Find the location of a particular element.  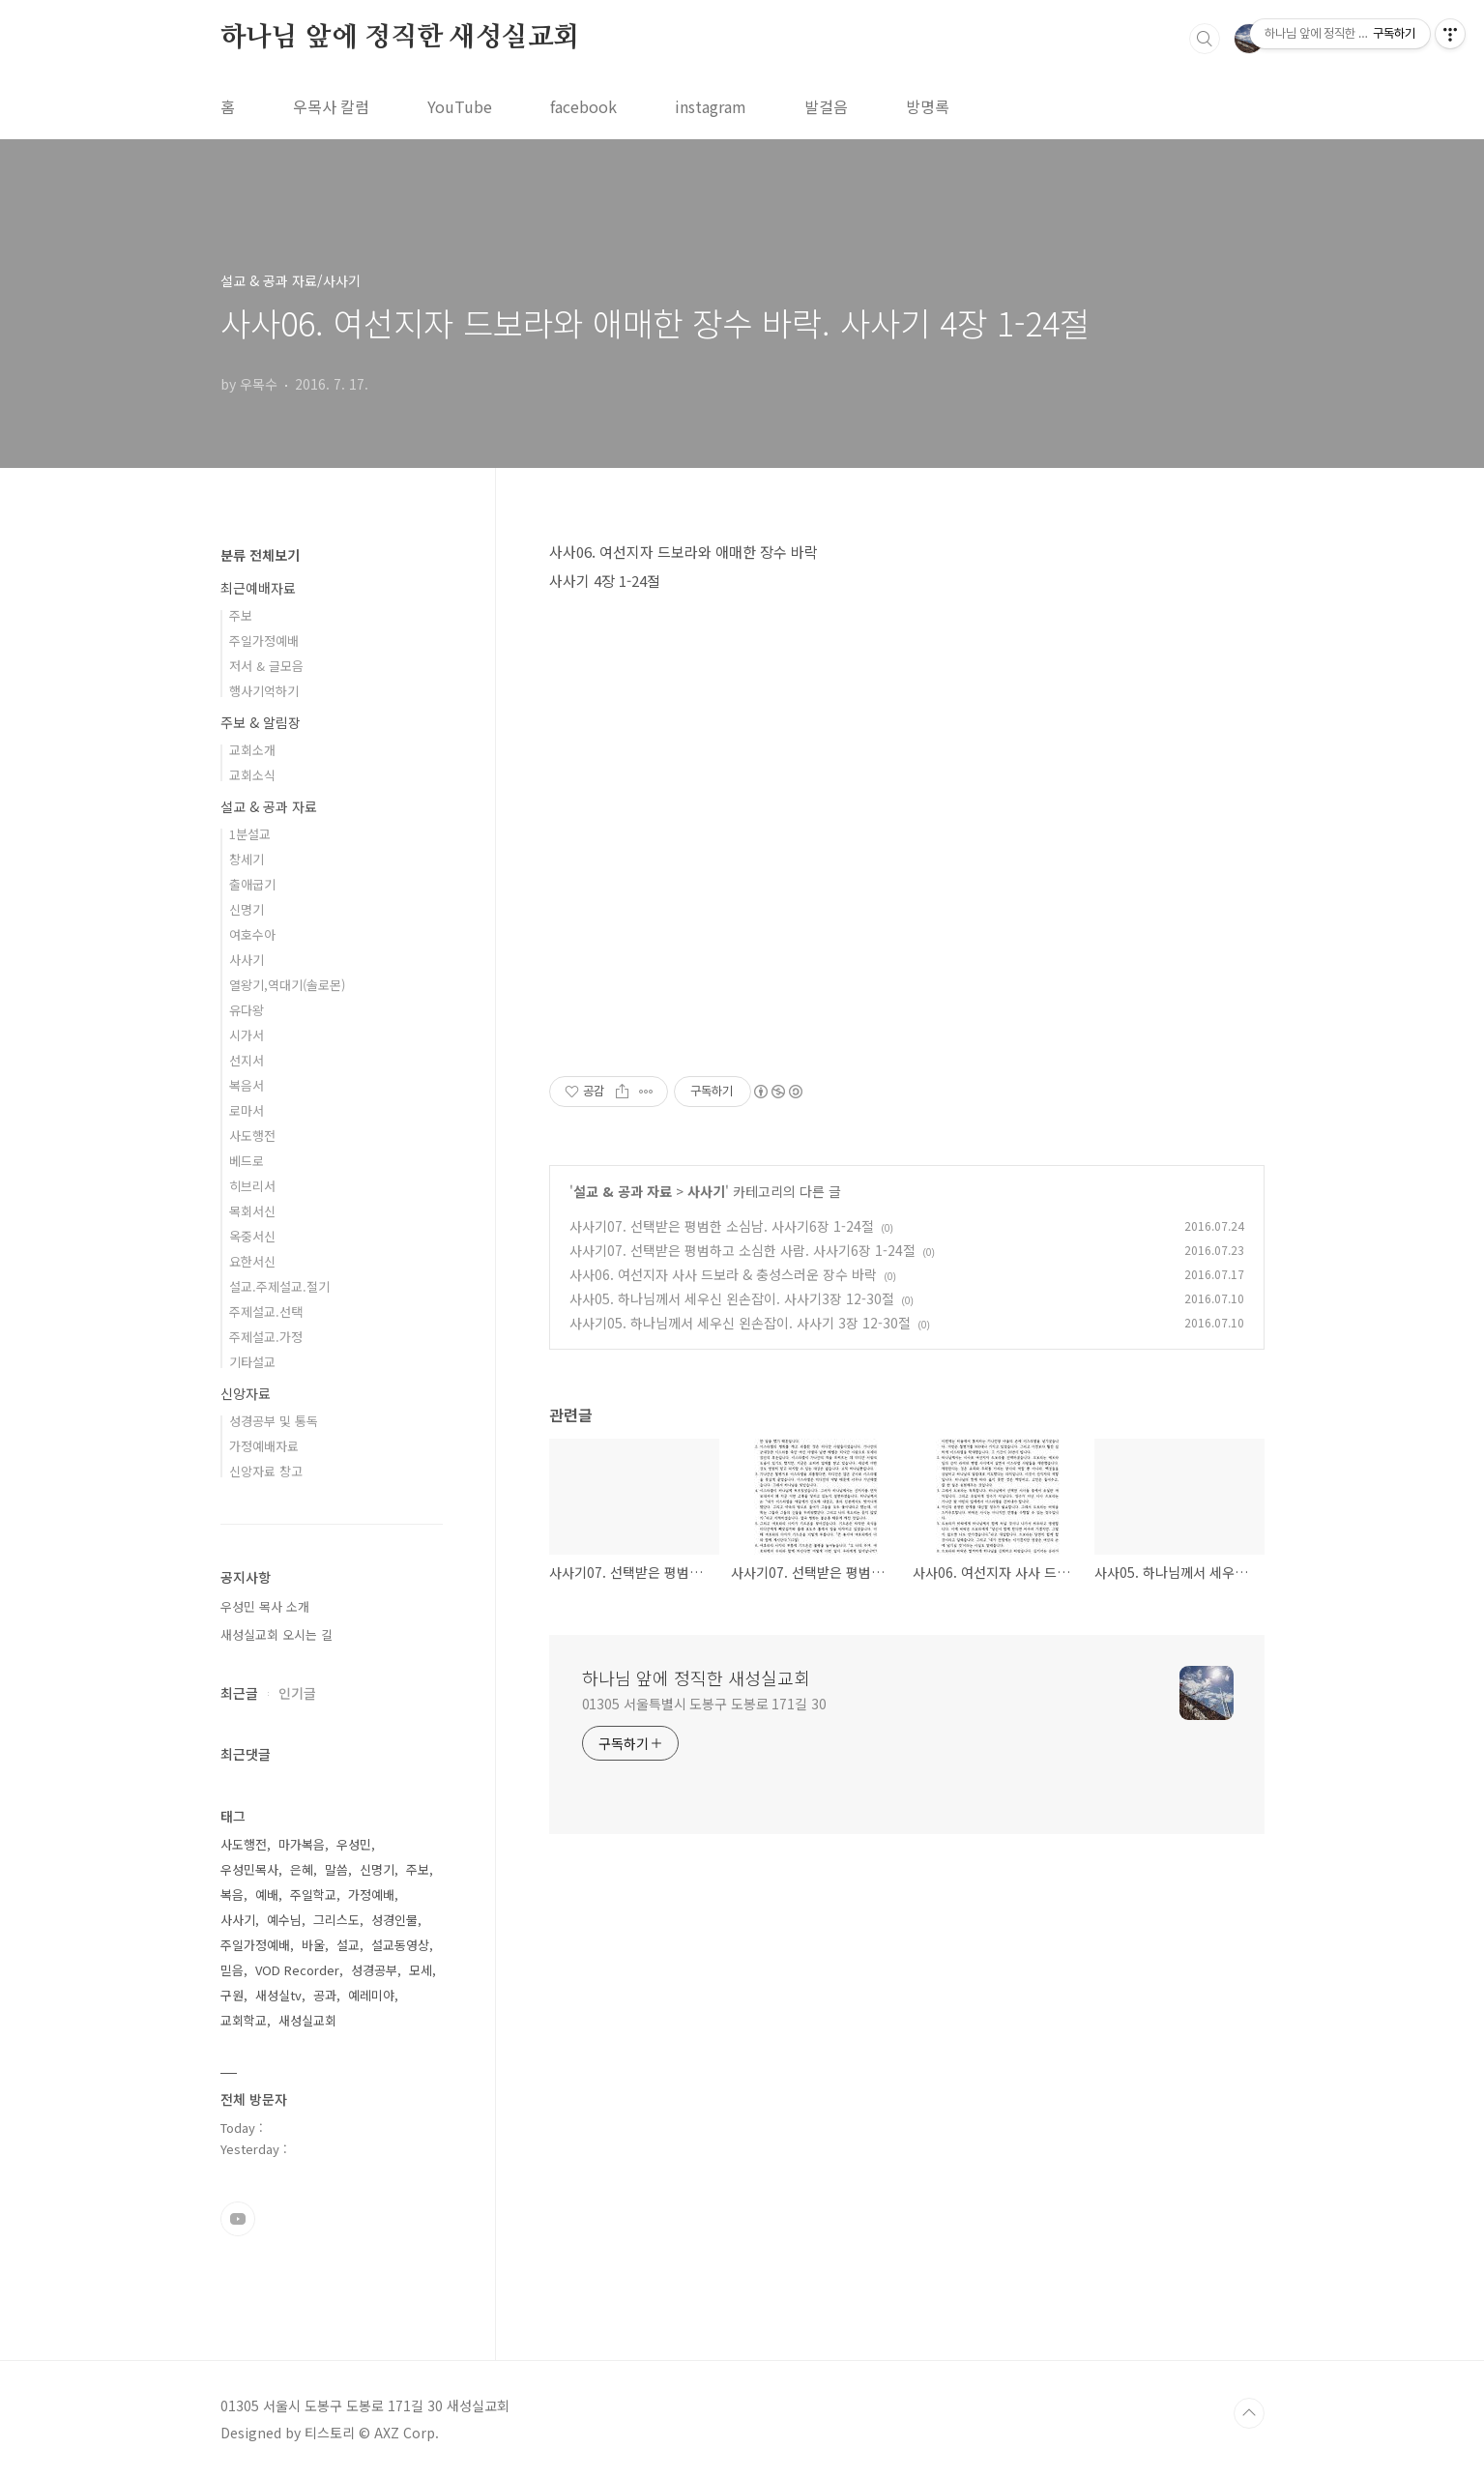

바울 is located at coordinates (313, 1945).